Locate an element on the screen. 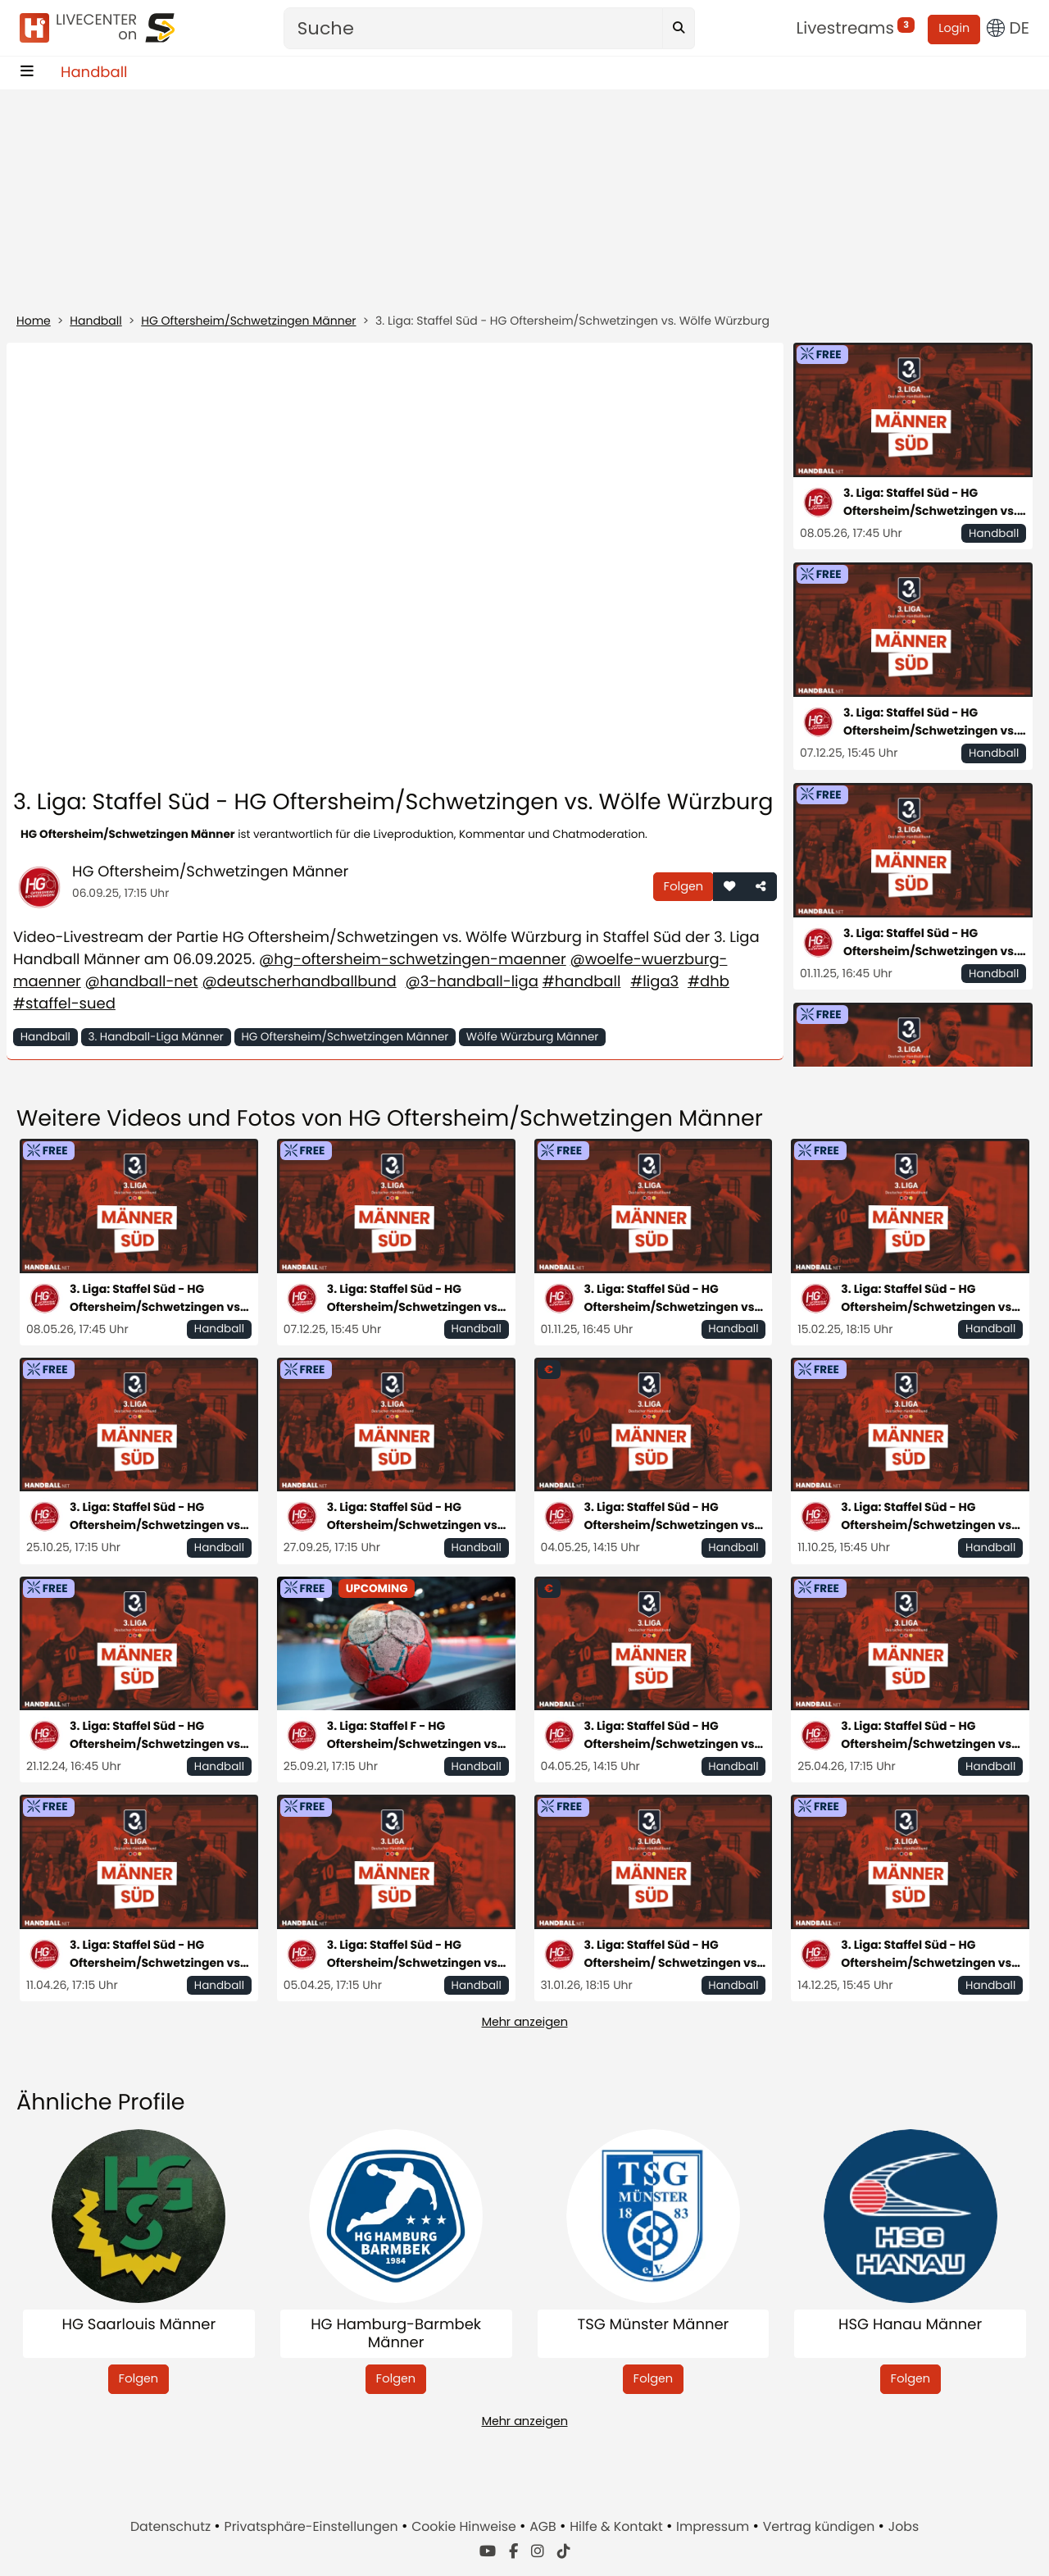 The image size is (1049, 2576). Home is located at coordinates (33, 320).